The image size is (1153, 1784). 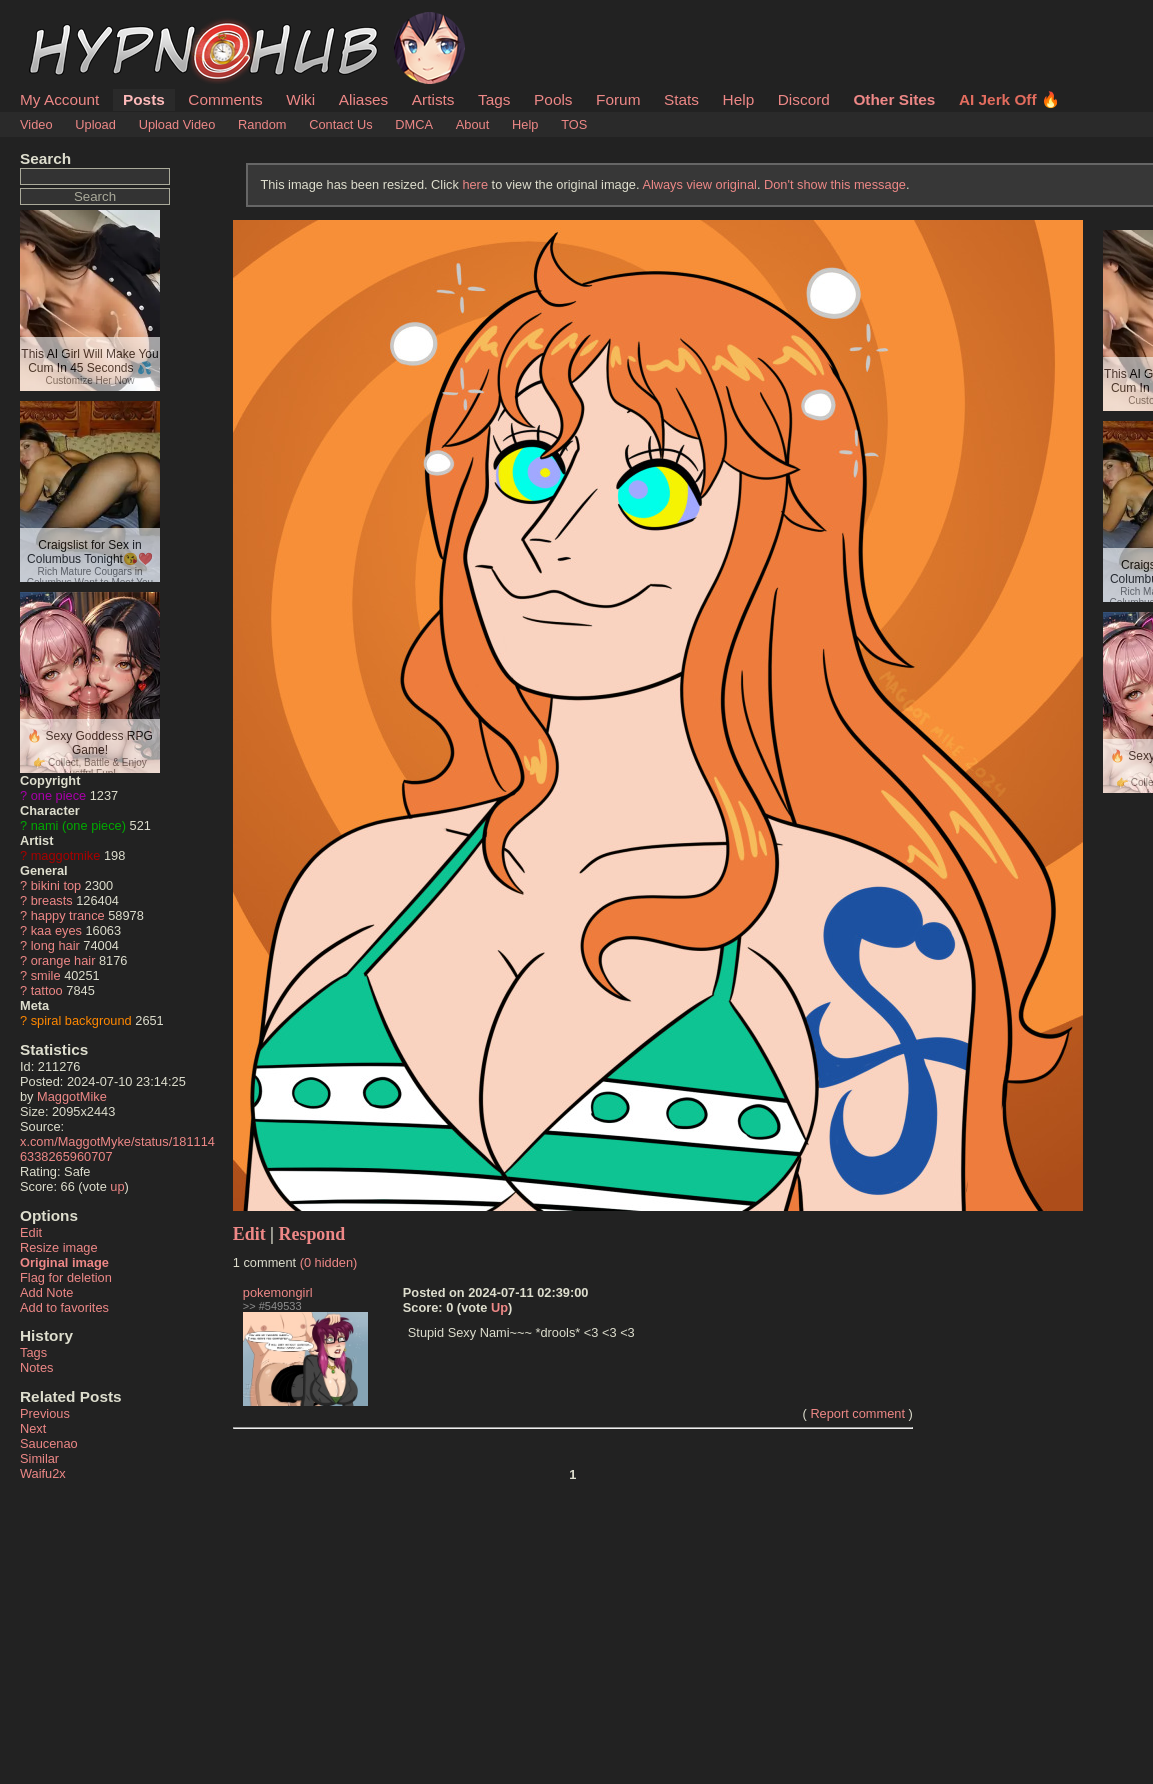 I want to click on Saucenao, so click(x=49, y=1443).